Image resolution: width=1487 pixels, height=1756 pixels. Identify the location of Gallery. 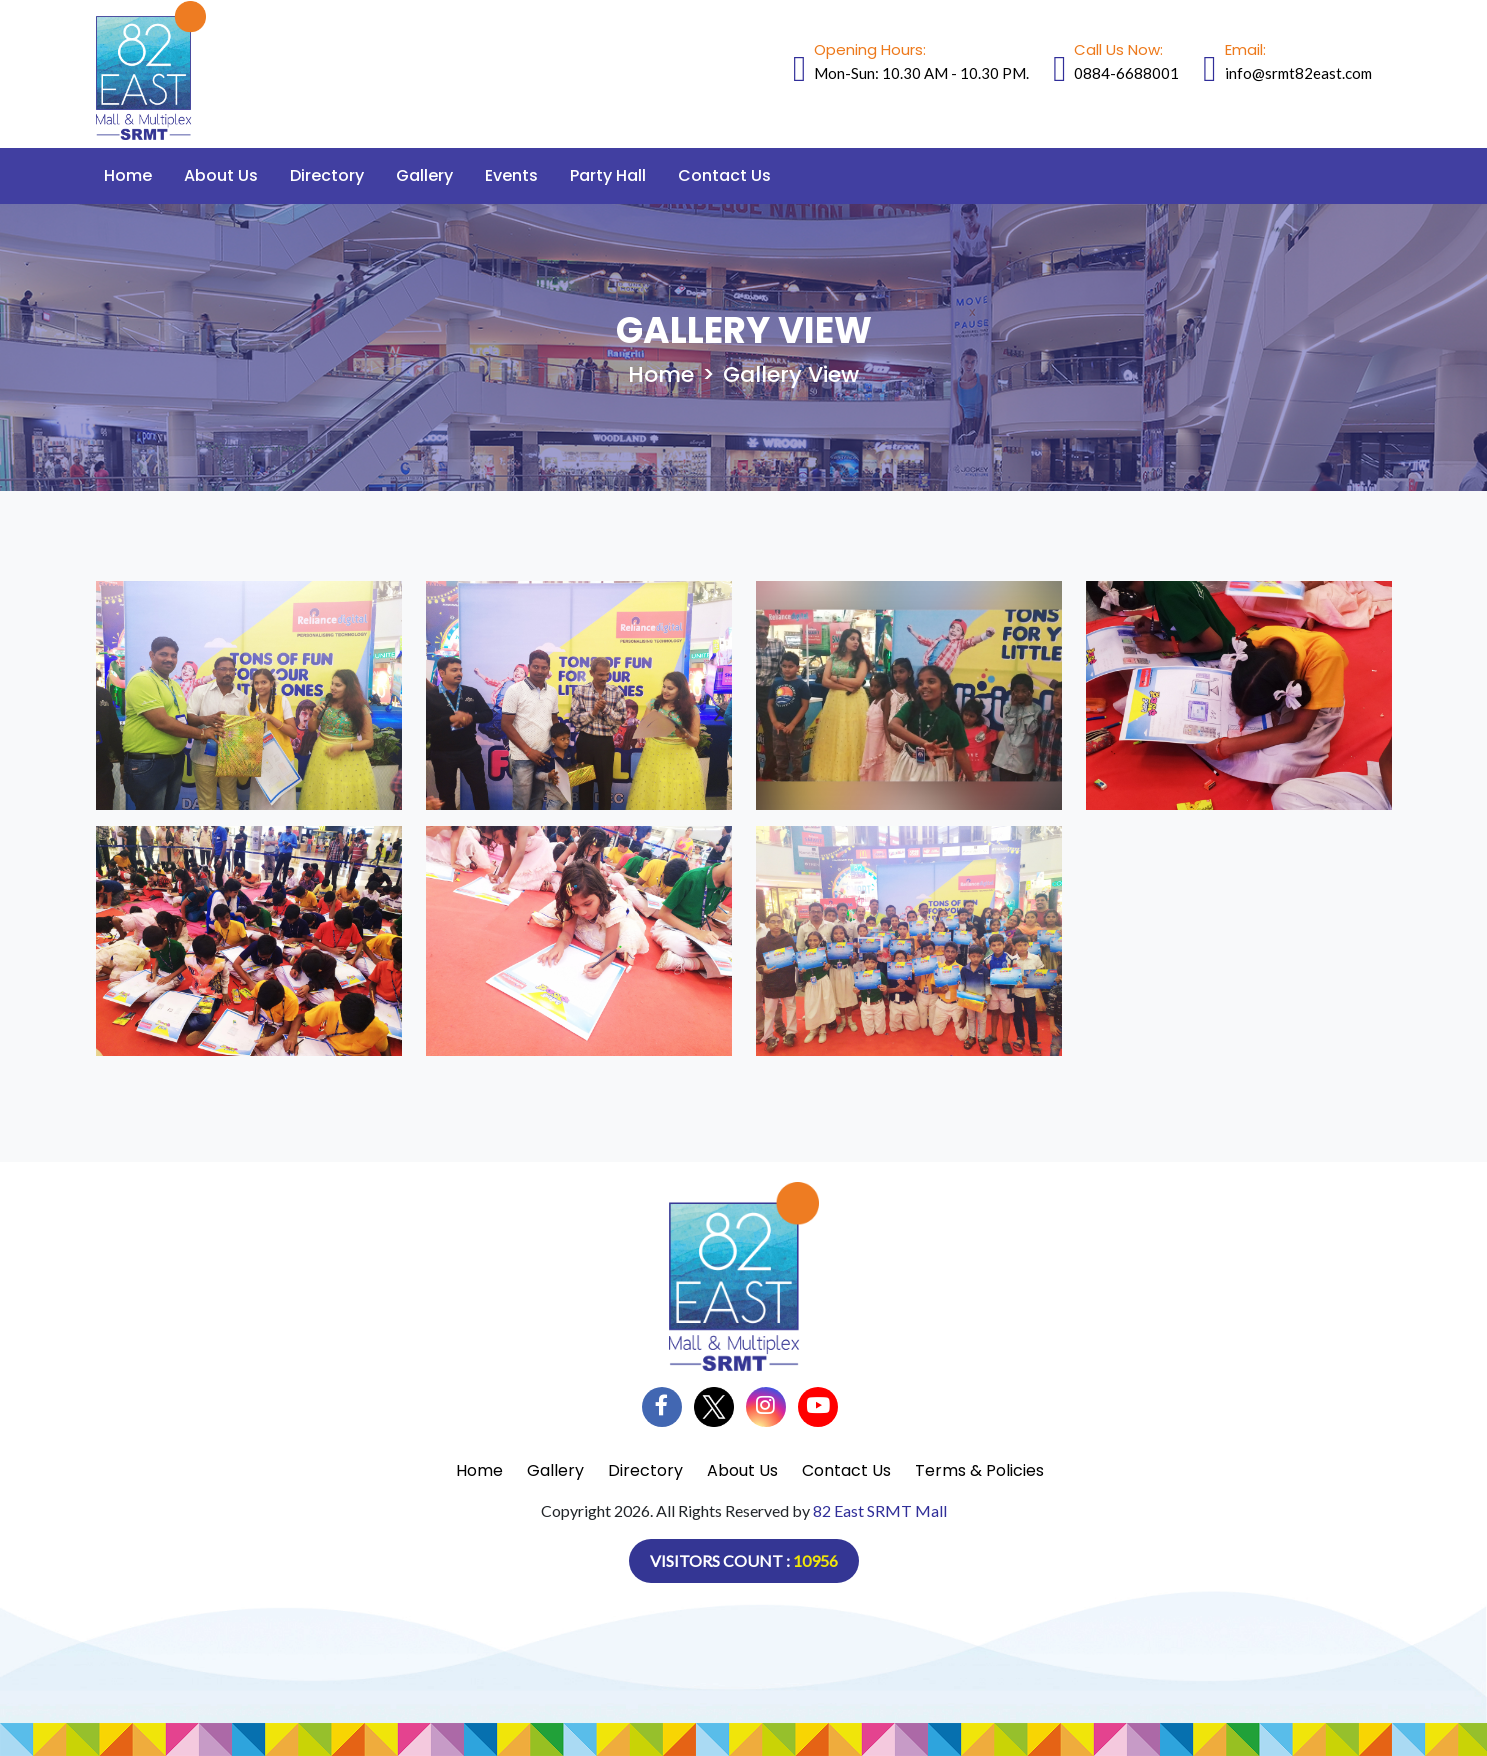
(424, 175).